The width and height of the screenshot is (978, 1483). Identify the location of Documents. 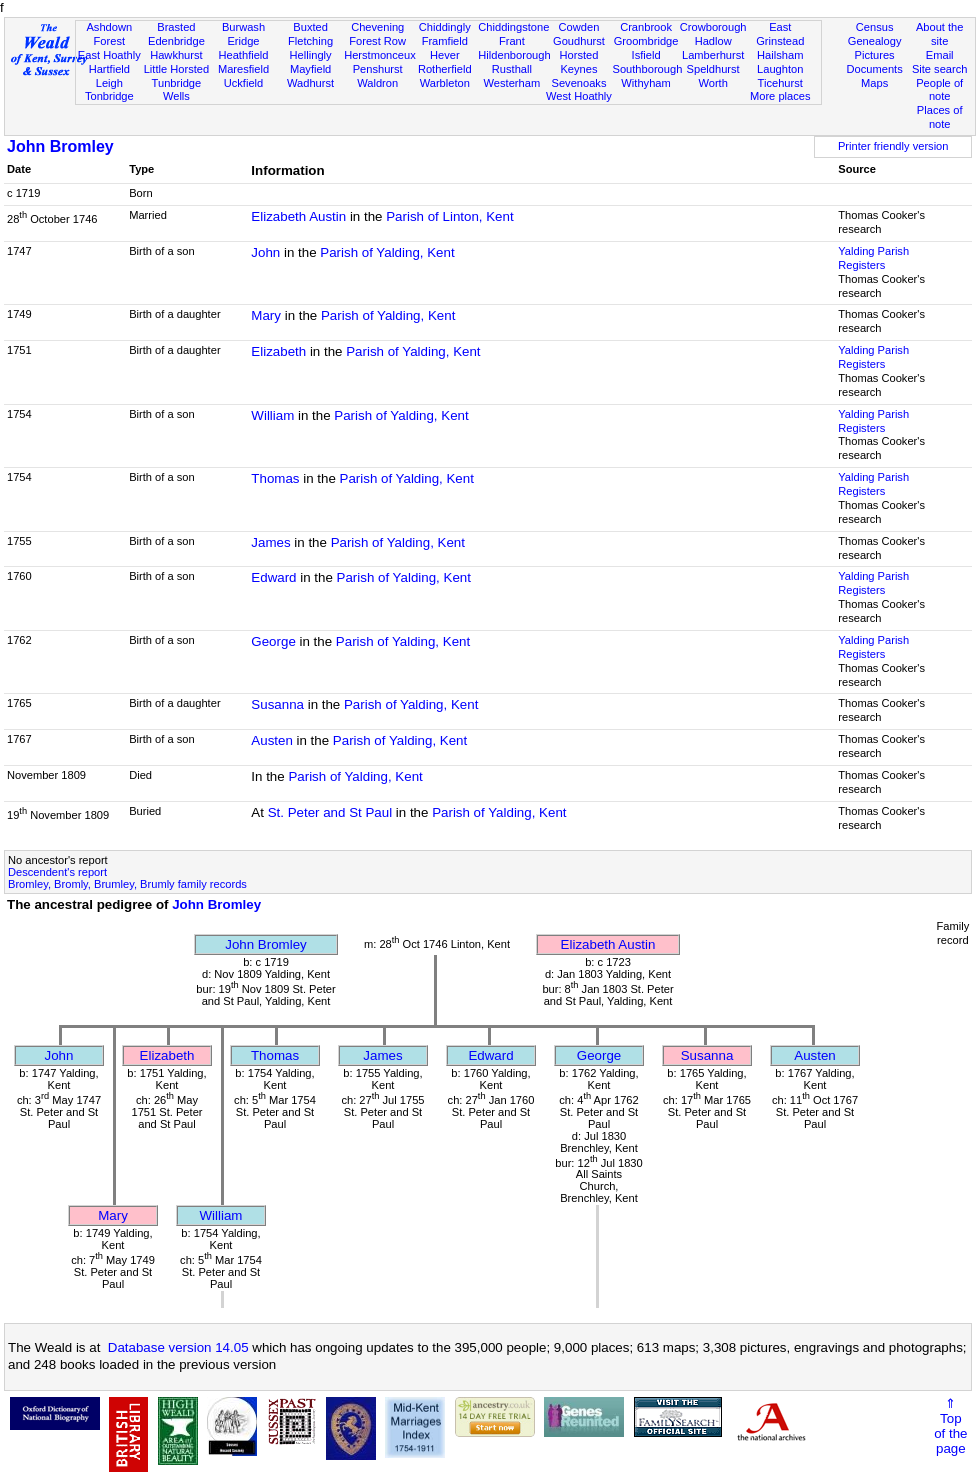
(875, 69).